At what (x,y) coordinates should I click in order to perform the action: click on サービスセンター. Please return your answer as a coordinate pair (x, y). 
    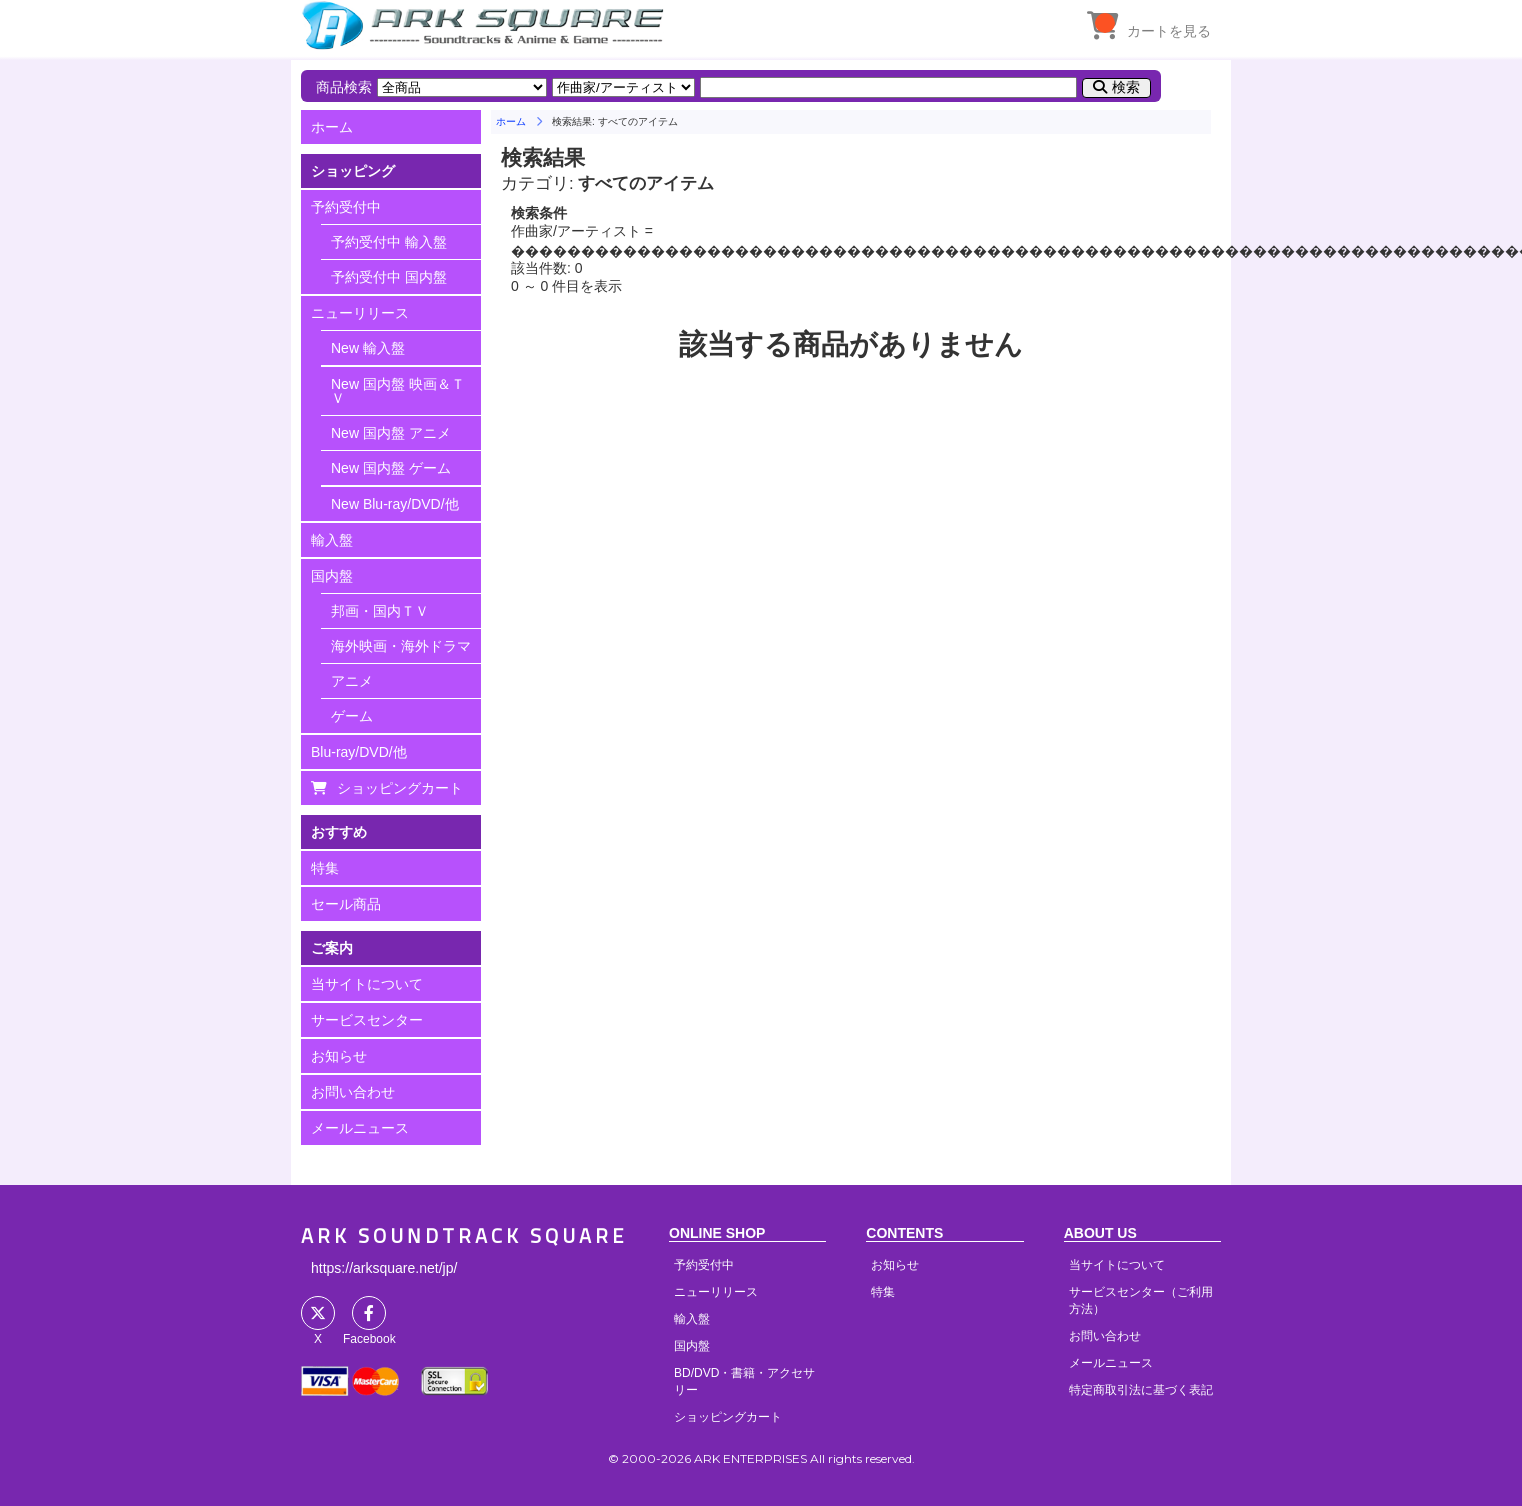
    Looking at the image, I should click on (367, 1020).